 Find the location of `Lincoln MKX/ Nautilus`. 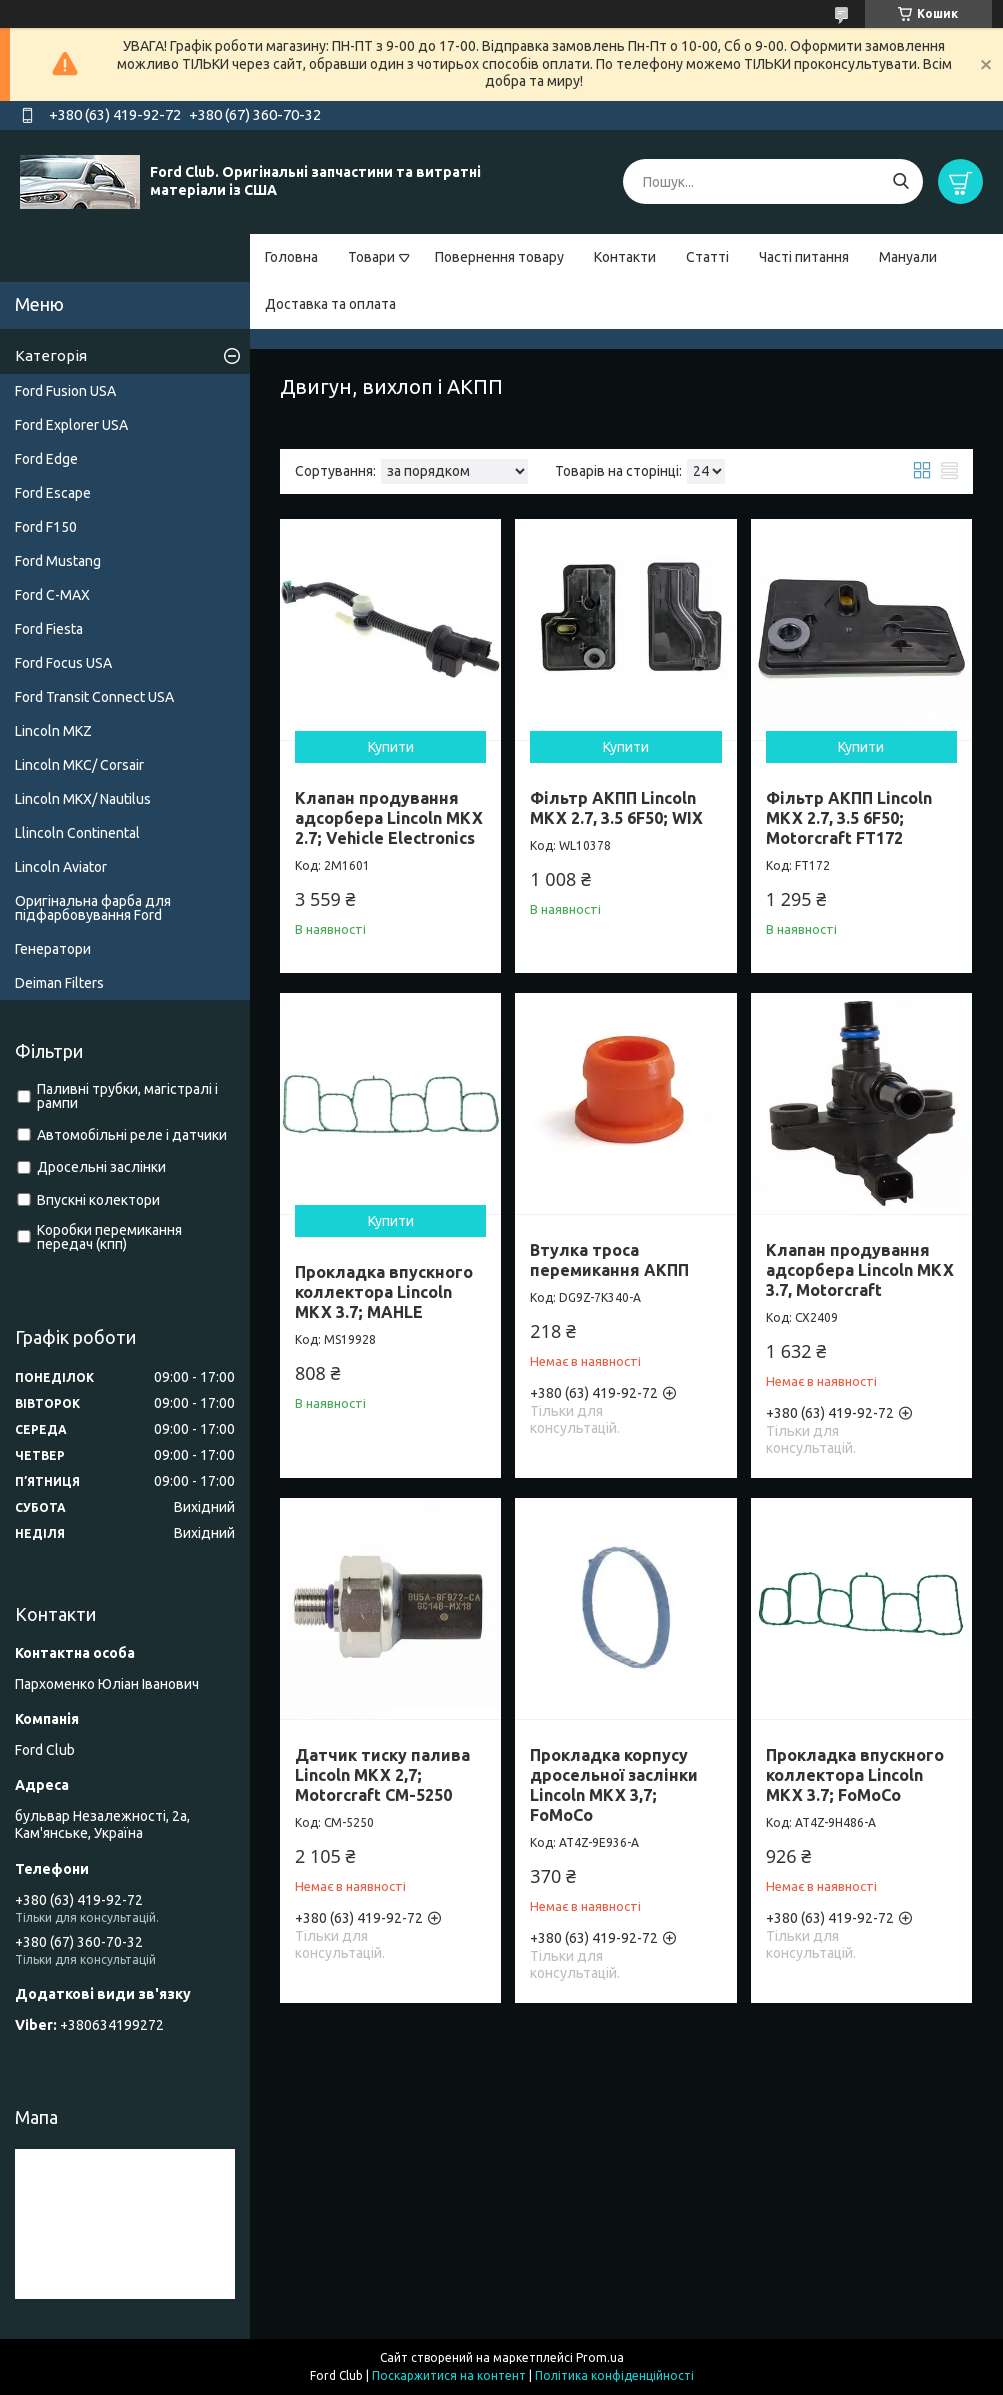

Lincoln MKX/ Nautilus is located at coordinates (83, 799).